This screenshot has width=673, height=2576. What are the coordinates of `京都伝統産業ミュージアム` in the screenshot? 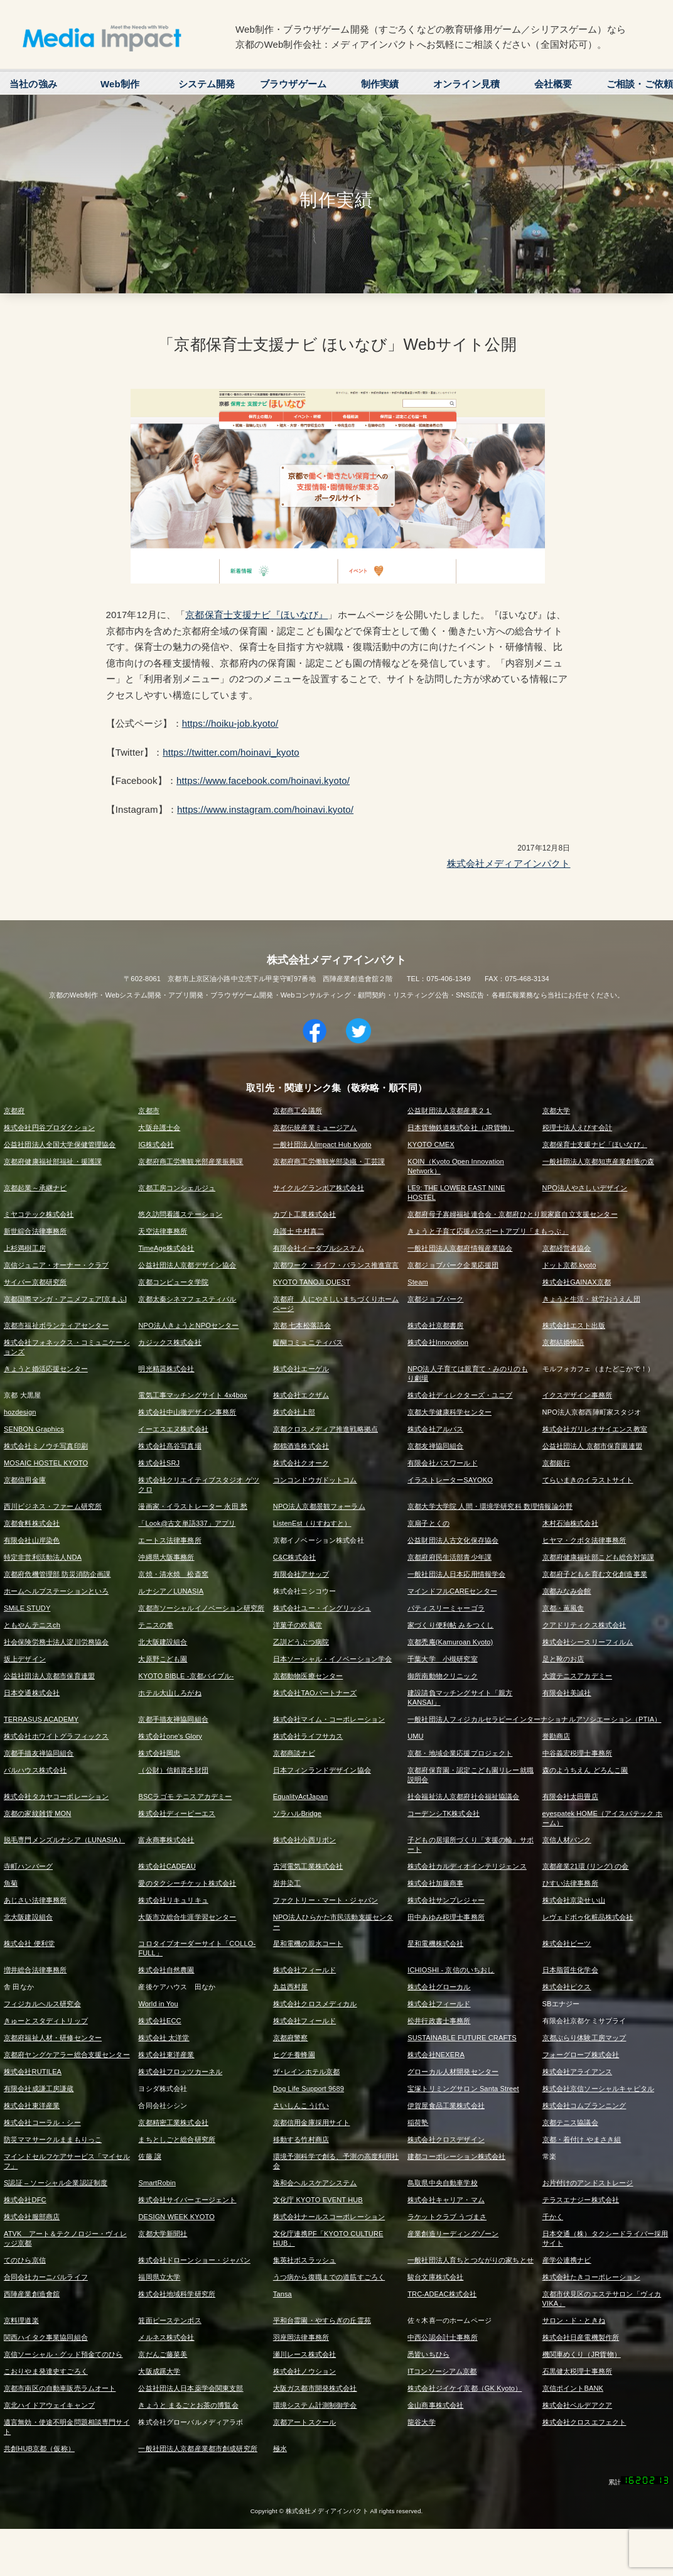 It's located at (315, 1127).